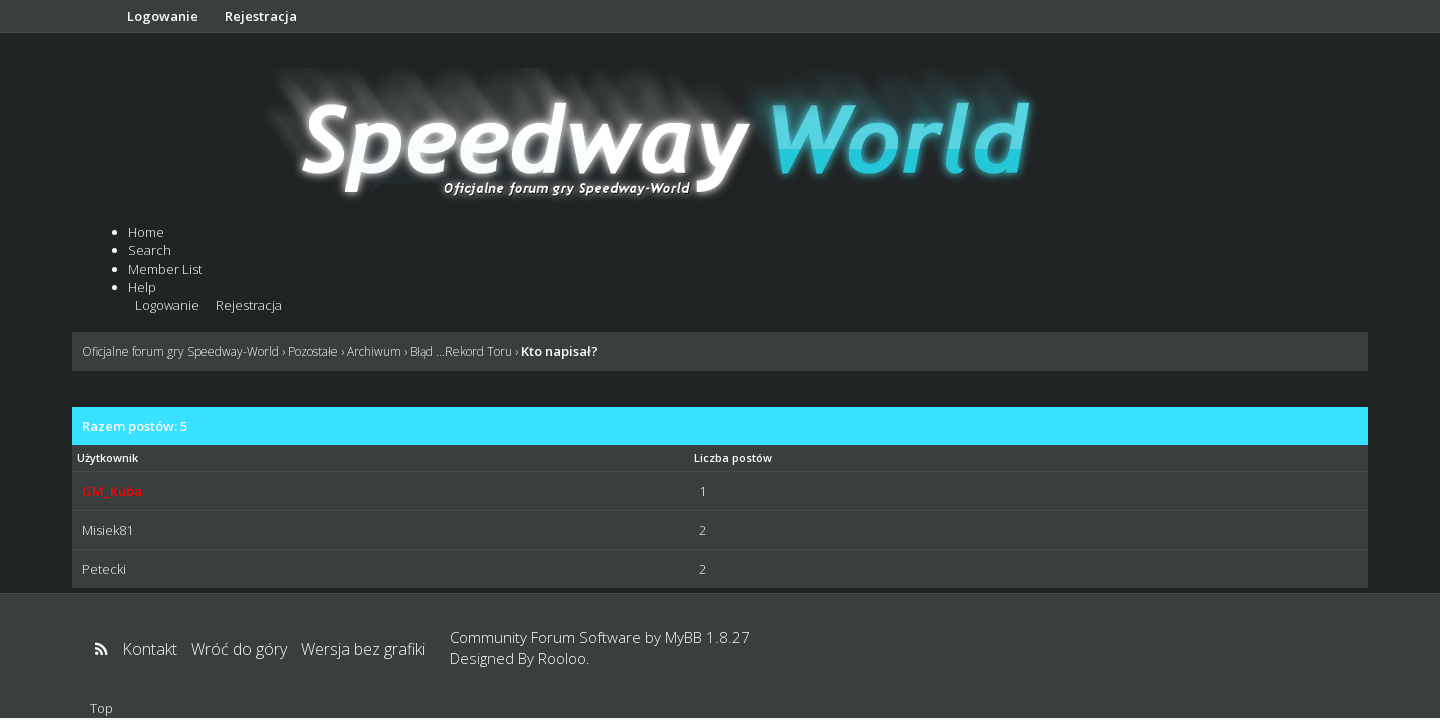  I want to click on MyBB 1.8.27, so click(707, 637).